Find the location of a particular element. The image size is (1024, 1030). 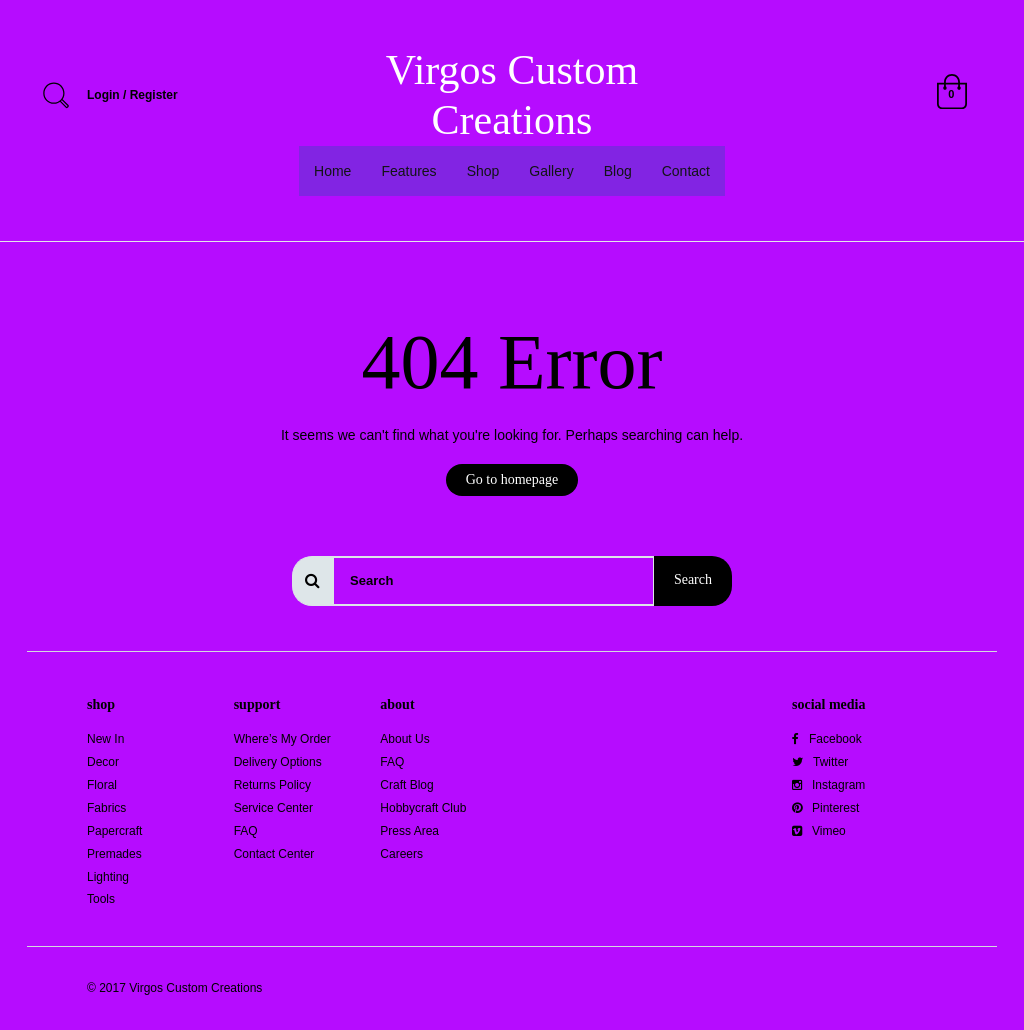

Careers is located at coordinates (401, 854).